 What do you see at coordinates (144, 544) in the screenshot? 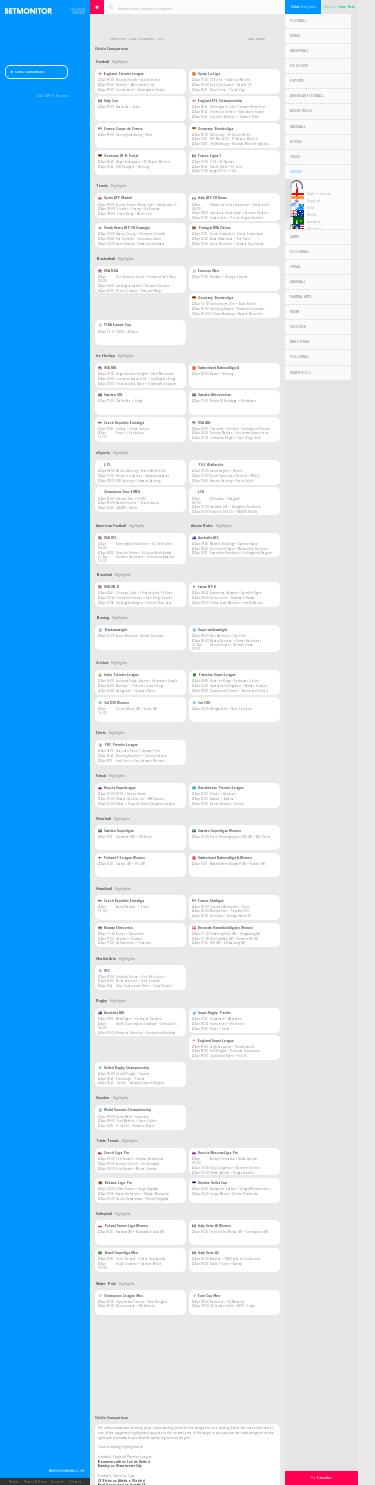
I see `Birmingham Stallions — DC Defenders` at bounding box center [144, 544].